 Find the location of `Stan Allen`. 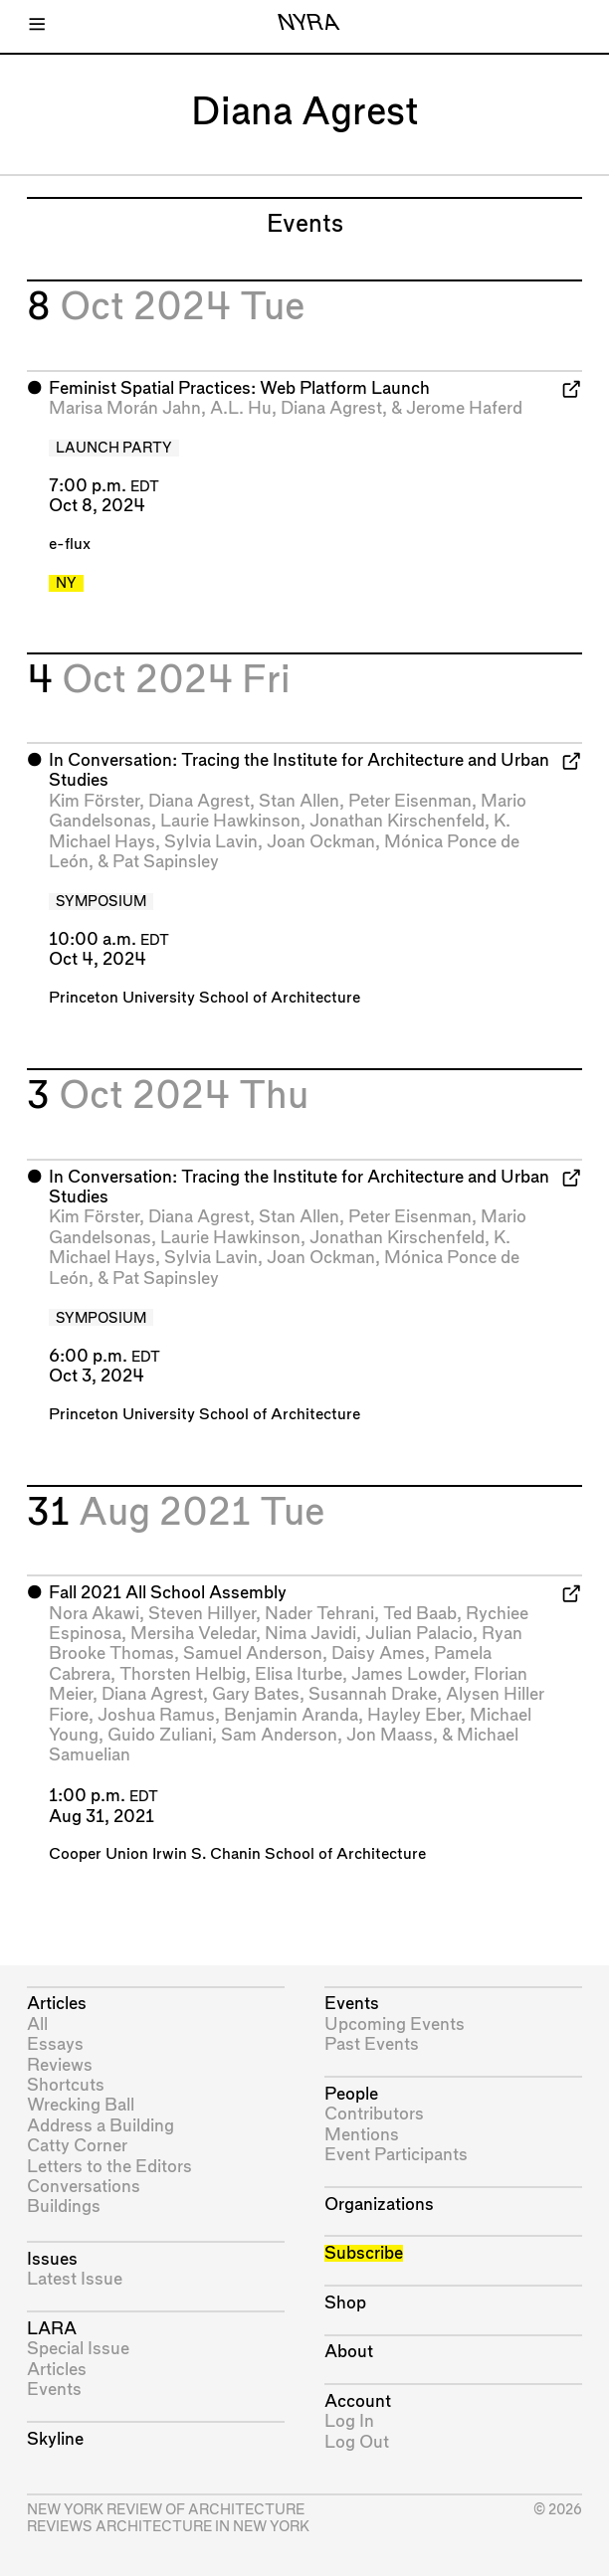

Stan Allen is located at coordinates (299, 801).